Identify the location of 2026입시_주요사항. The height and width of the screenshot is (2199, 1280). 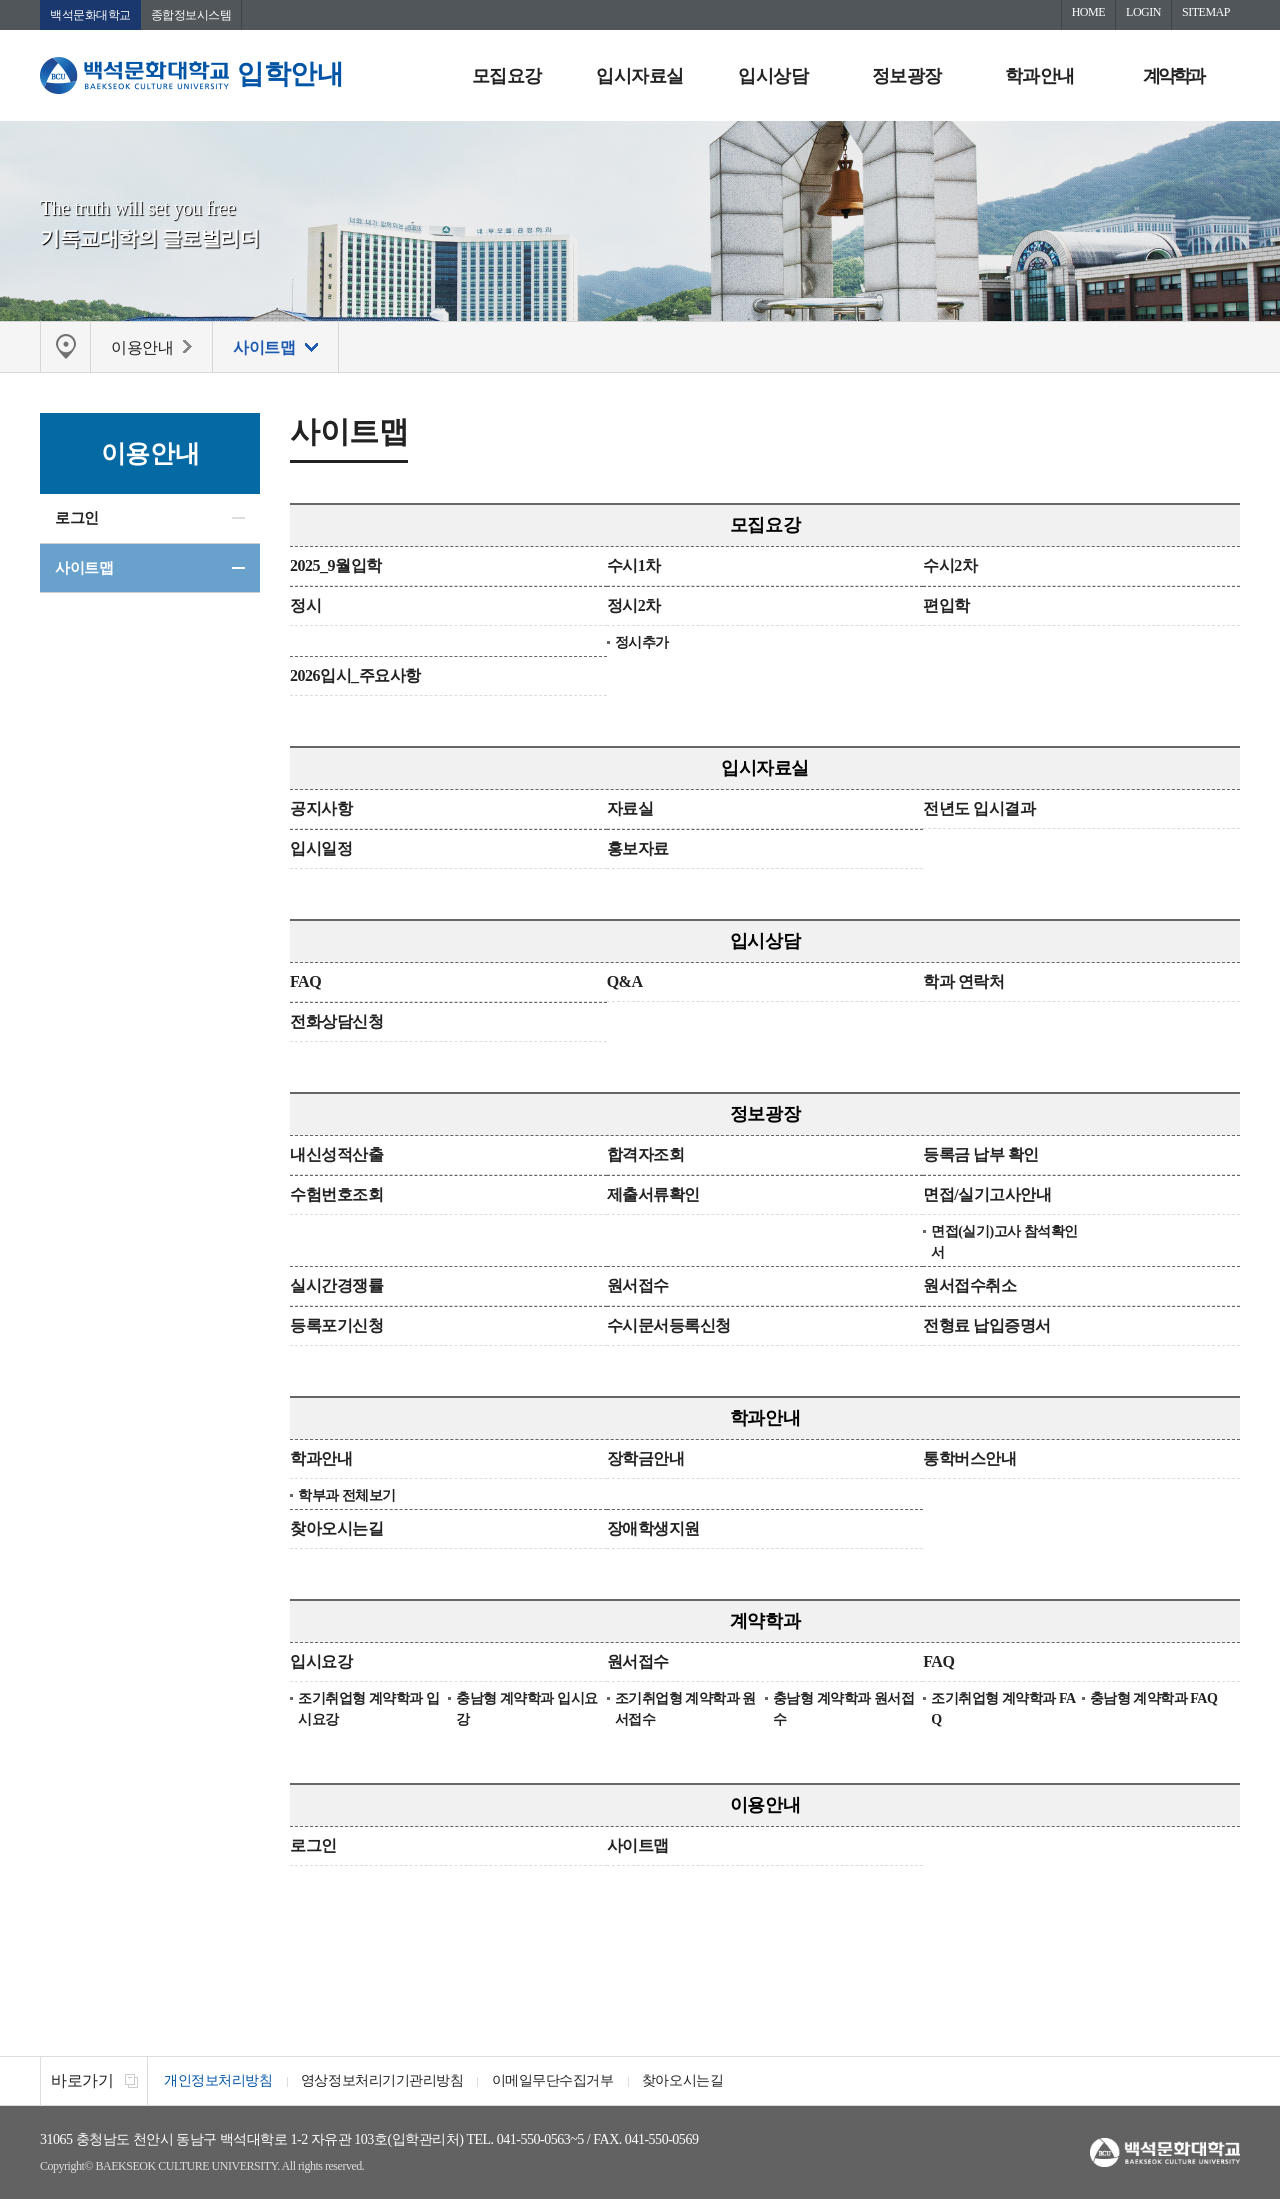
(355, 676).